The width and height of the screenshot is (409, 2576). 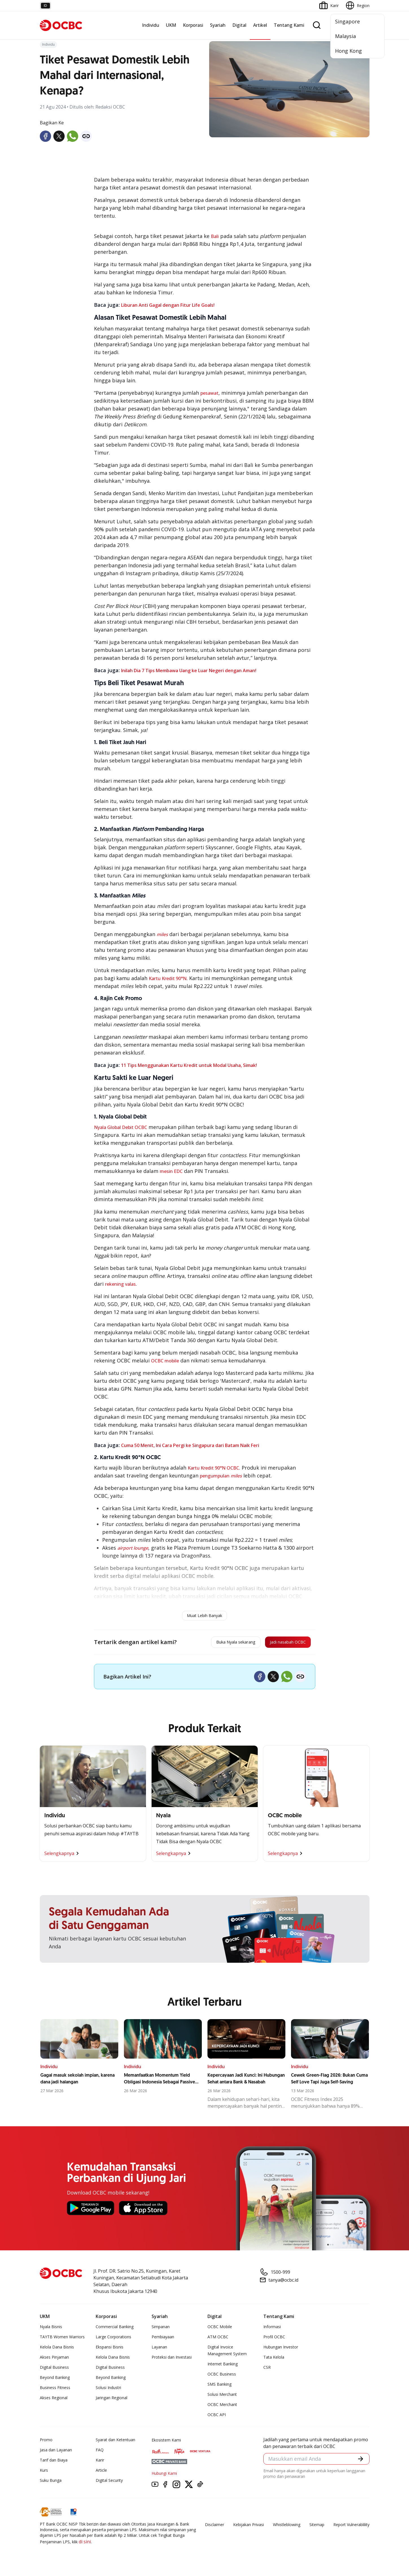 I want to click on Whistleblowing, so click(x=286, y=2527).